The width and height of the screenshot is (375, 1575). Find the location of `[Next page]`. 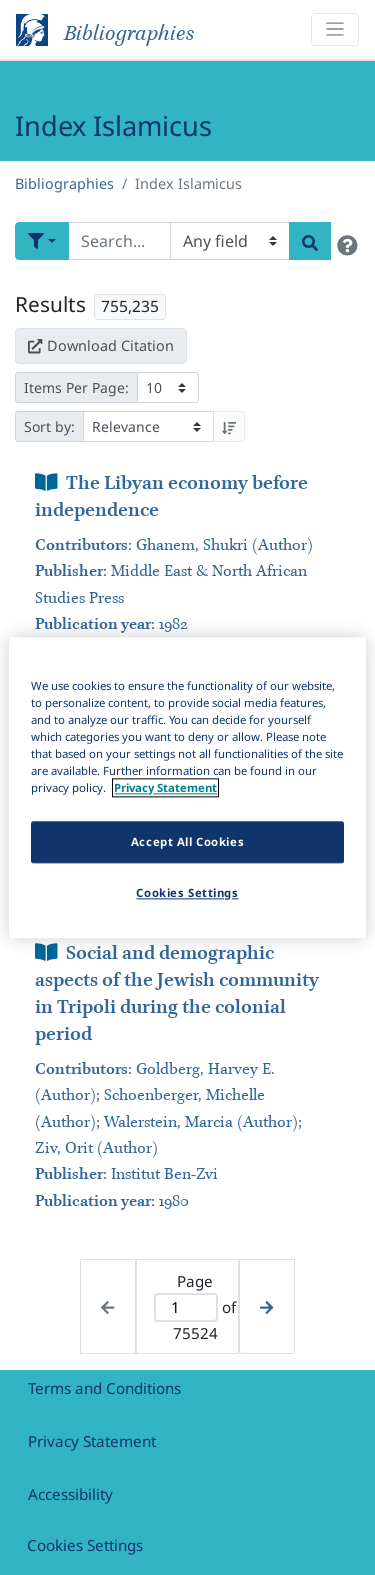

[Next page] is located at coordinates (266, 1306).